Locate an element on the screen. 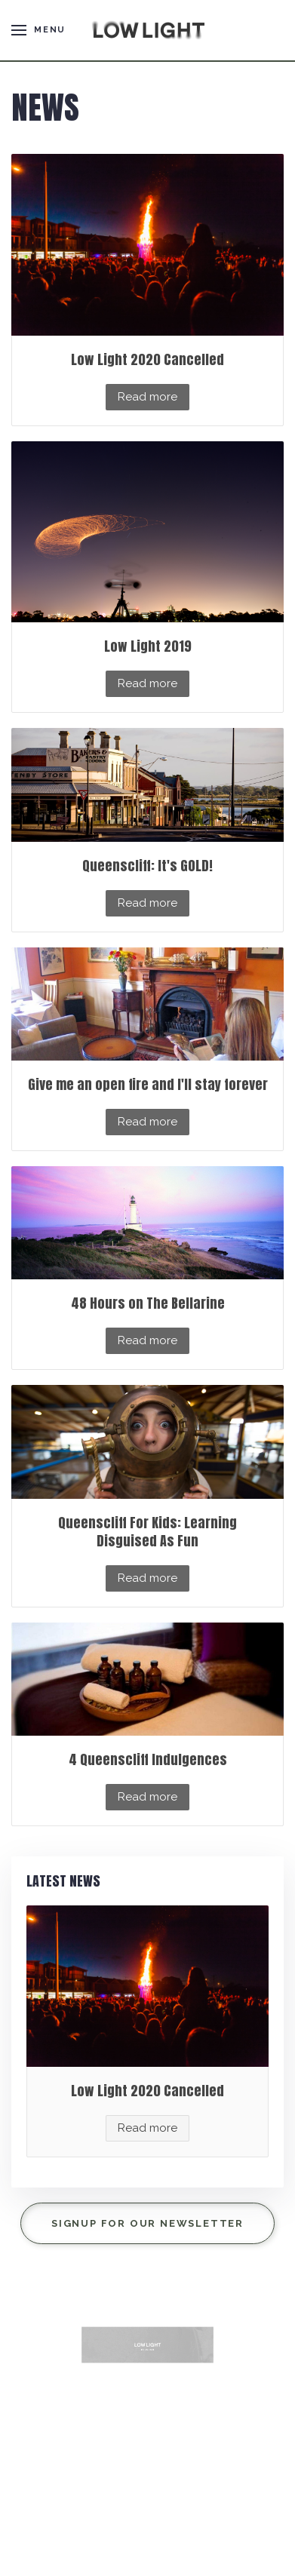 Image resolution: width=295 pixels, height=2576 pixels. 48 Hours on The Bellarine is located at coordinates (148, 1303).